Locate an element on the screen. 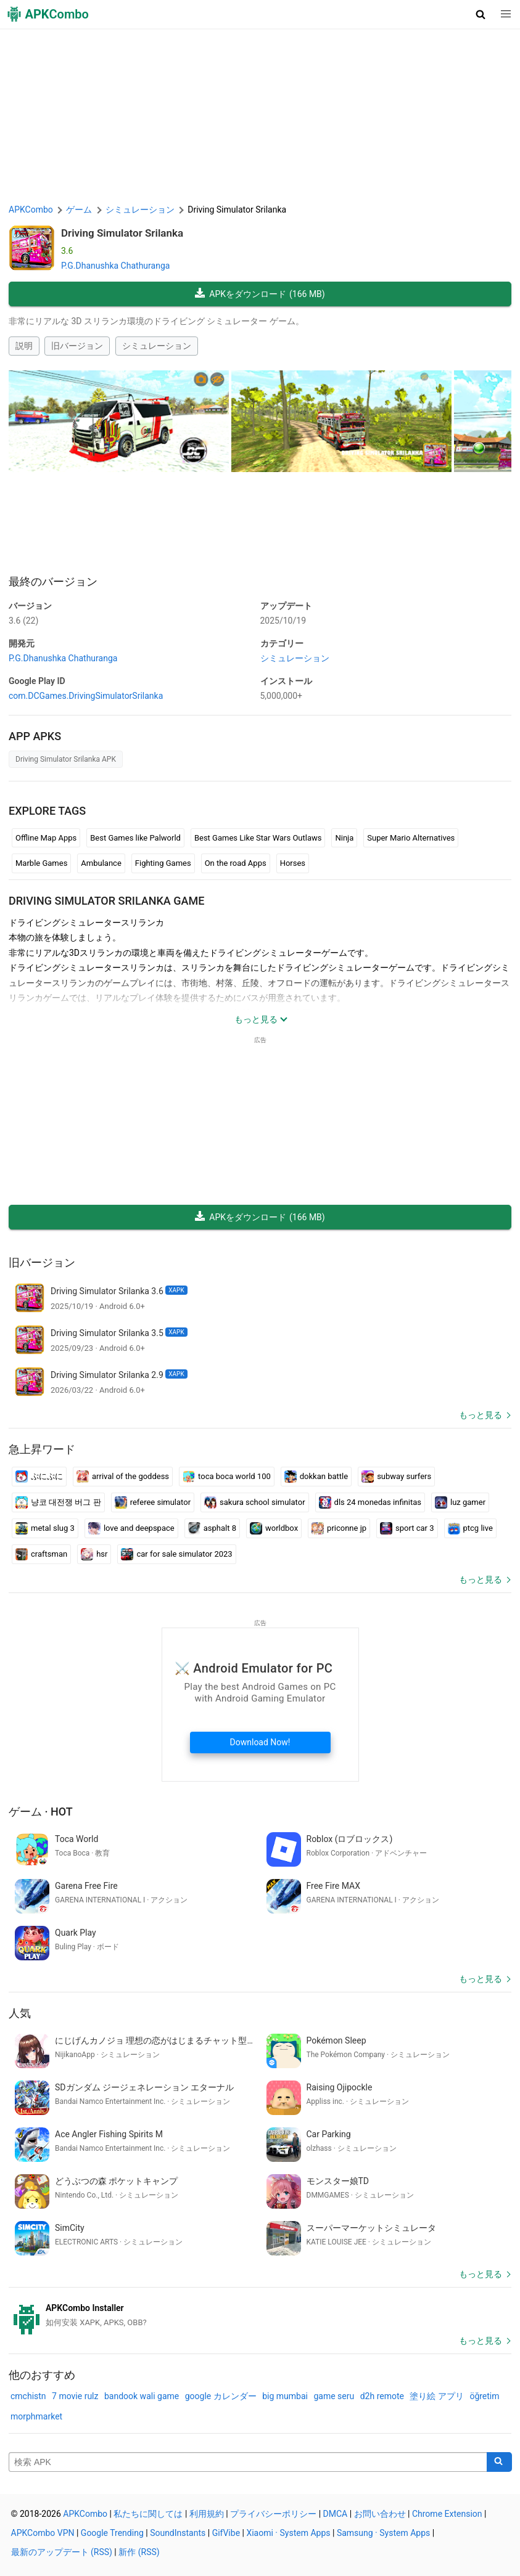 The image size is (520, 2576). hsr is located at coordinates (94, 1554).